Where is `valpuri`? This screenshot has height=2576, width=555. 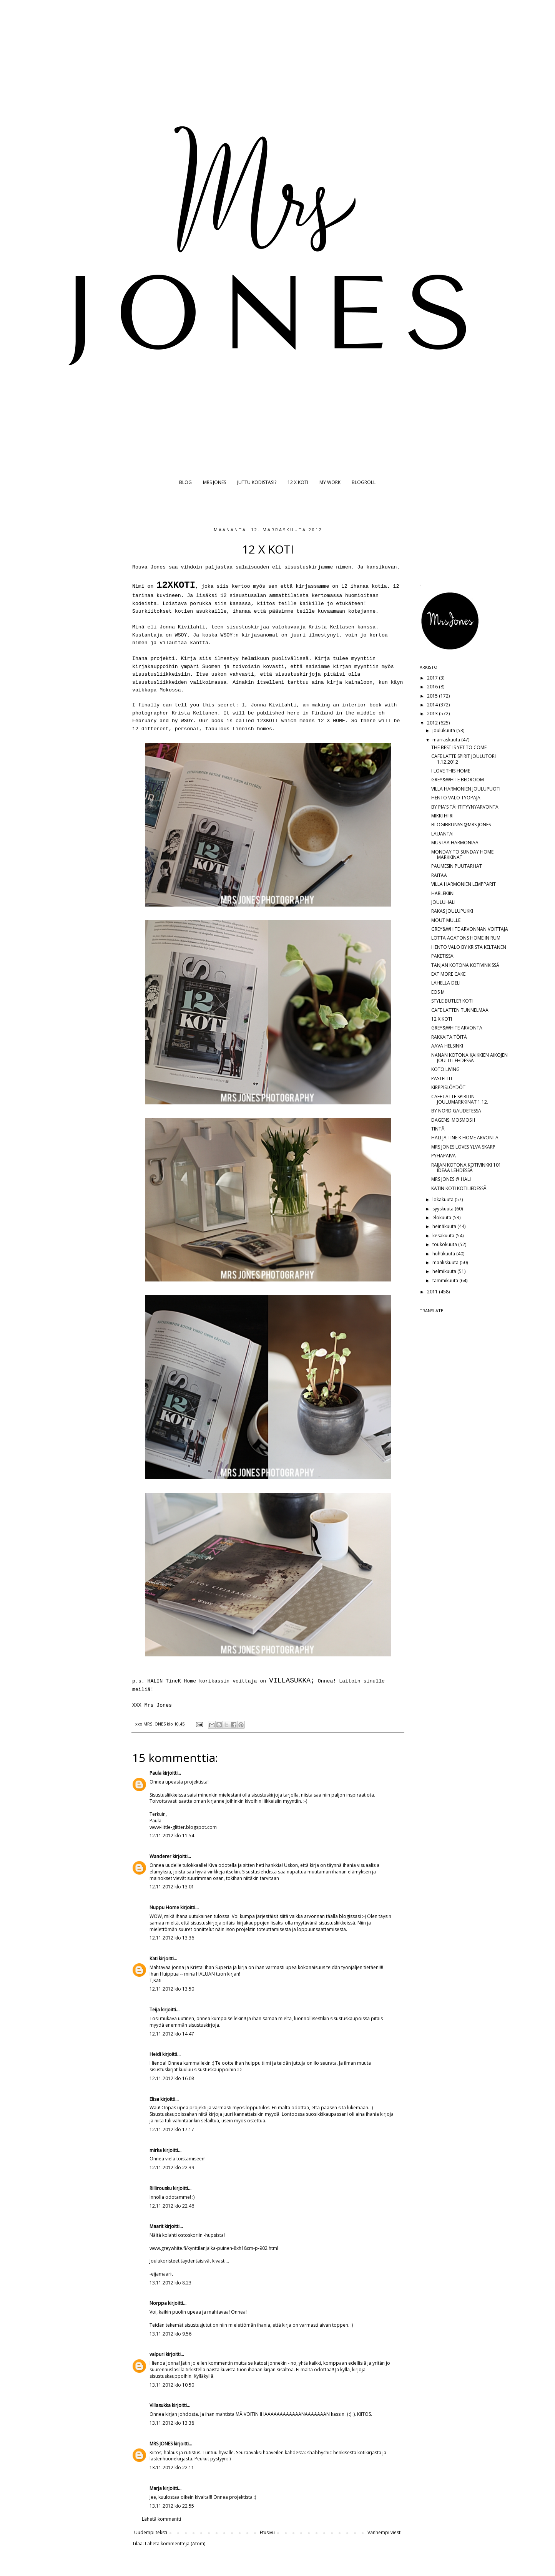 valpuri is located at coordinates (157, 2354).